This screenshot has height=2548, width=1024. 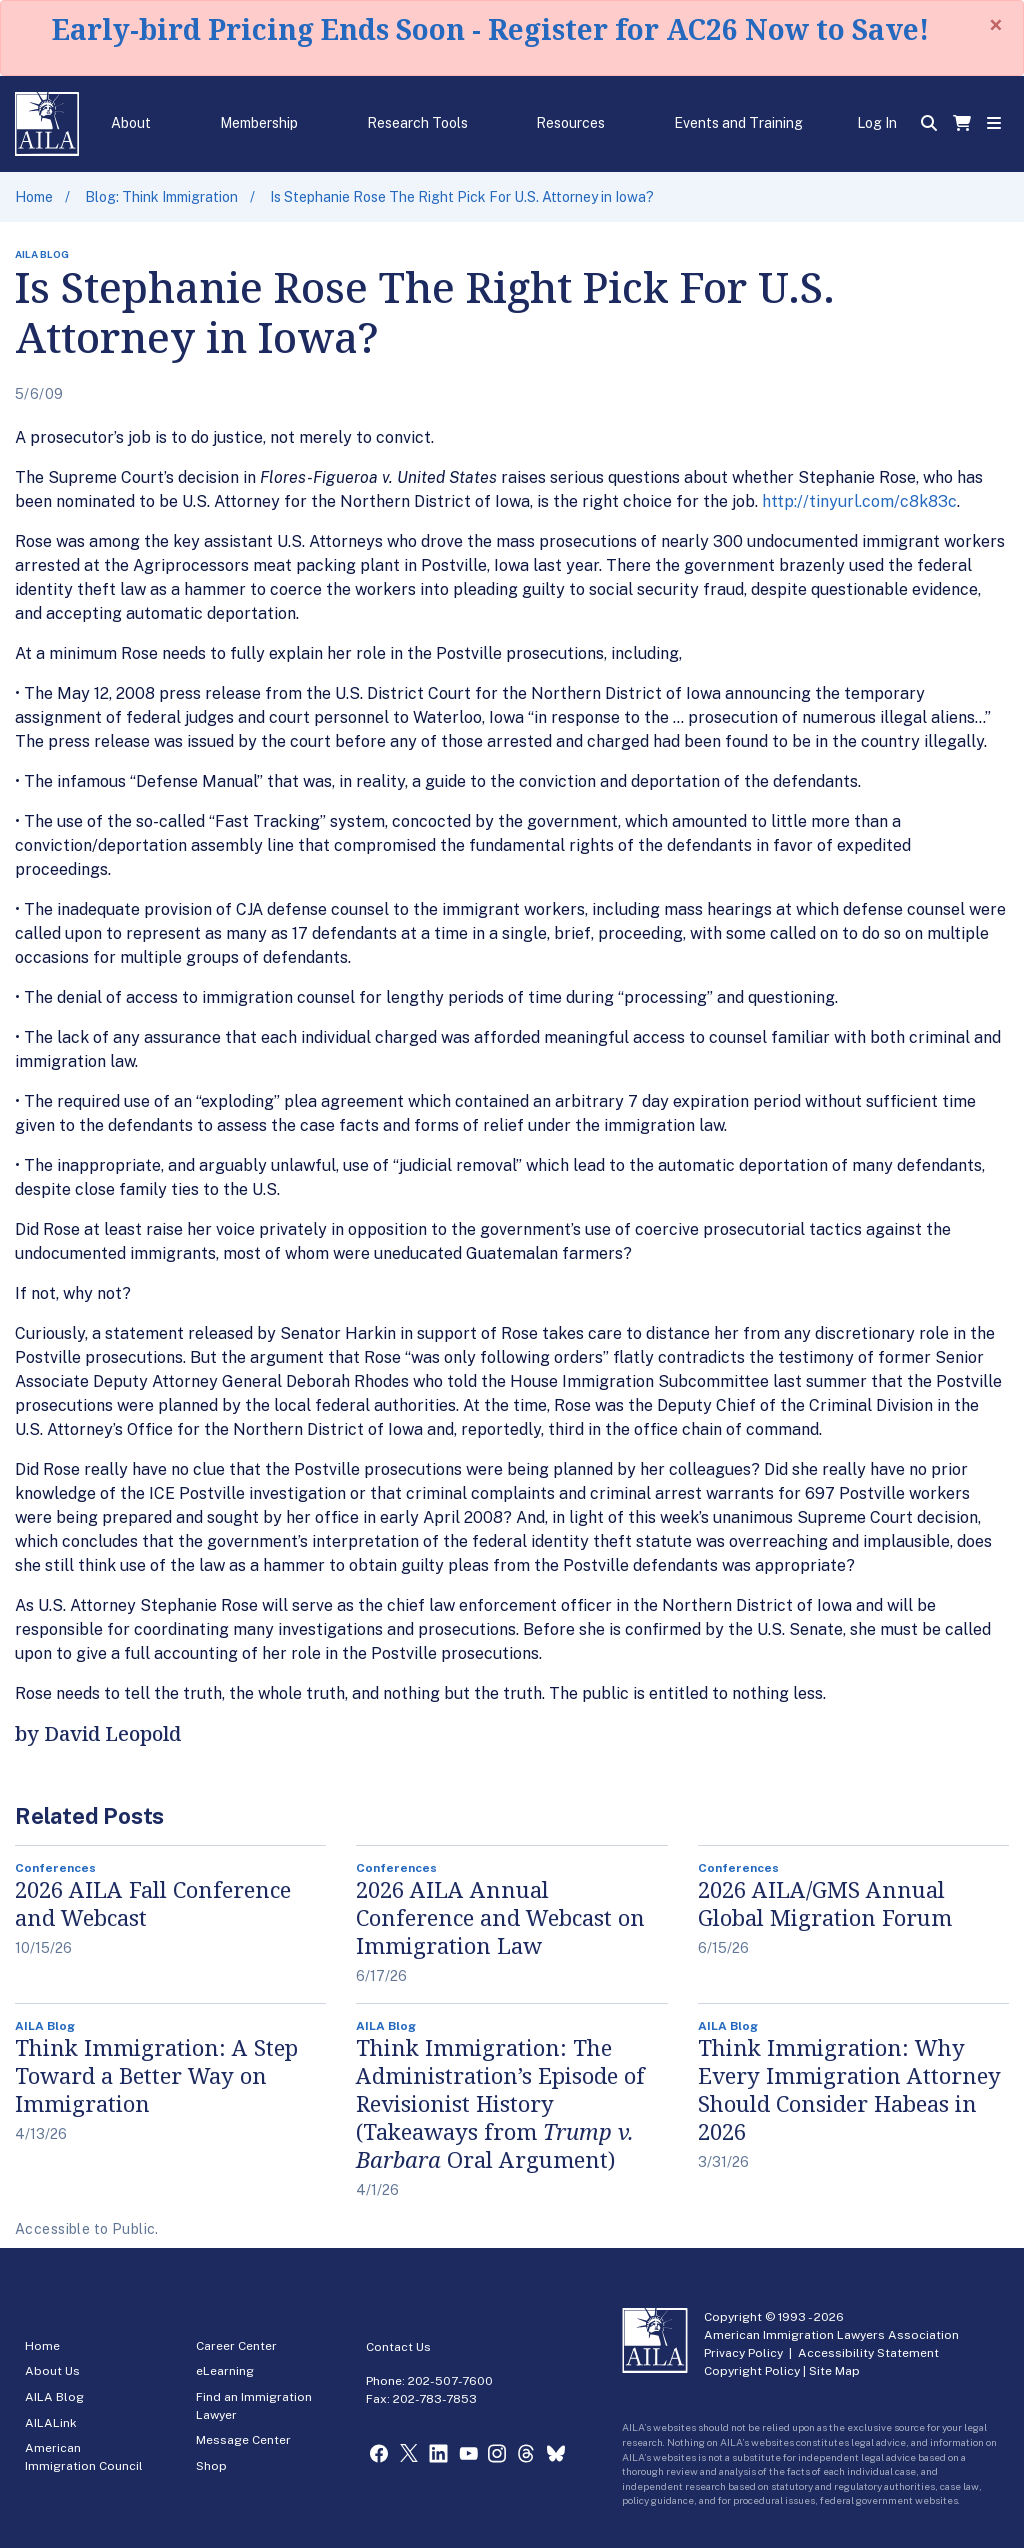 What do you see at coordinates (450, 2381) in the screenshot?
I see `202-507-7600` at bounding box center [450, 2381].